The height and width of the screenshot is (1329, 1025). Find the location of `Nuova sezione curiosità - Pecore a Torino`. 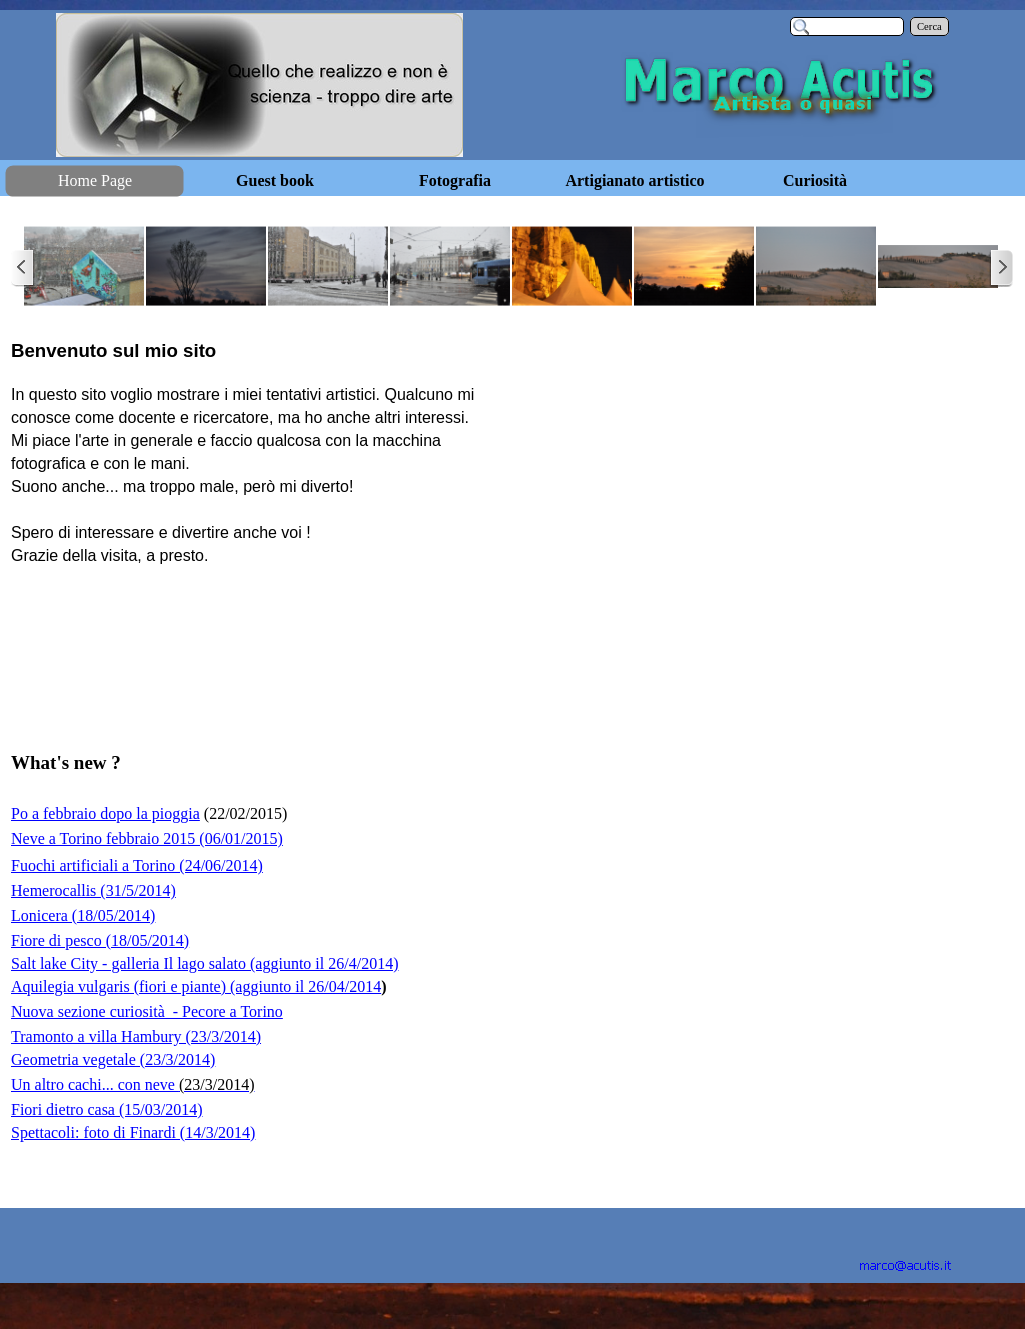

Nuova sezione curiosità - Pecore a Torino is located at coordinates (147, 1011).